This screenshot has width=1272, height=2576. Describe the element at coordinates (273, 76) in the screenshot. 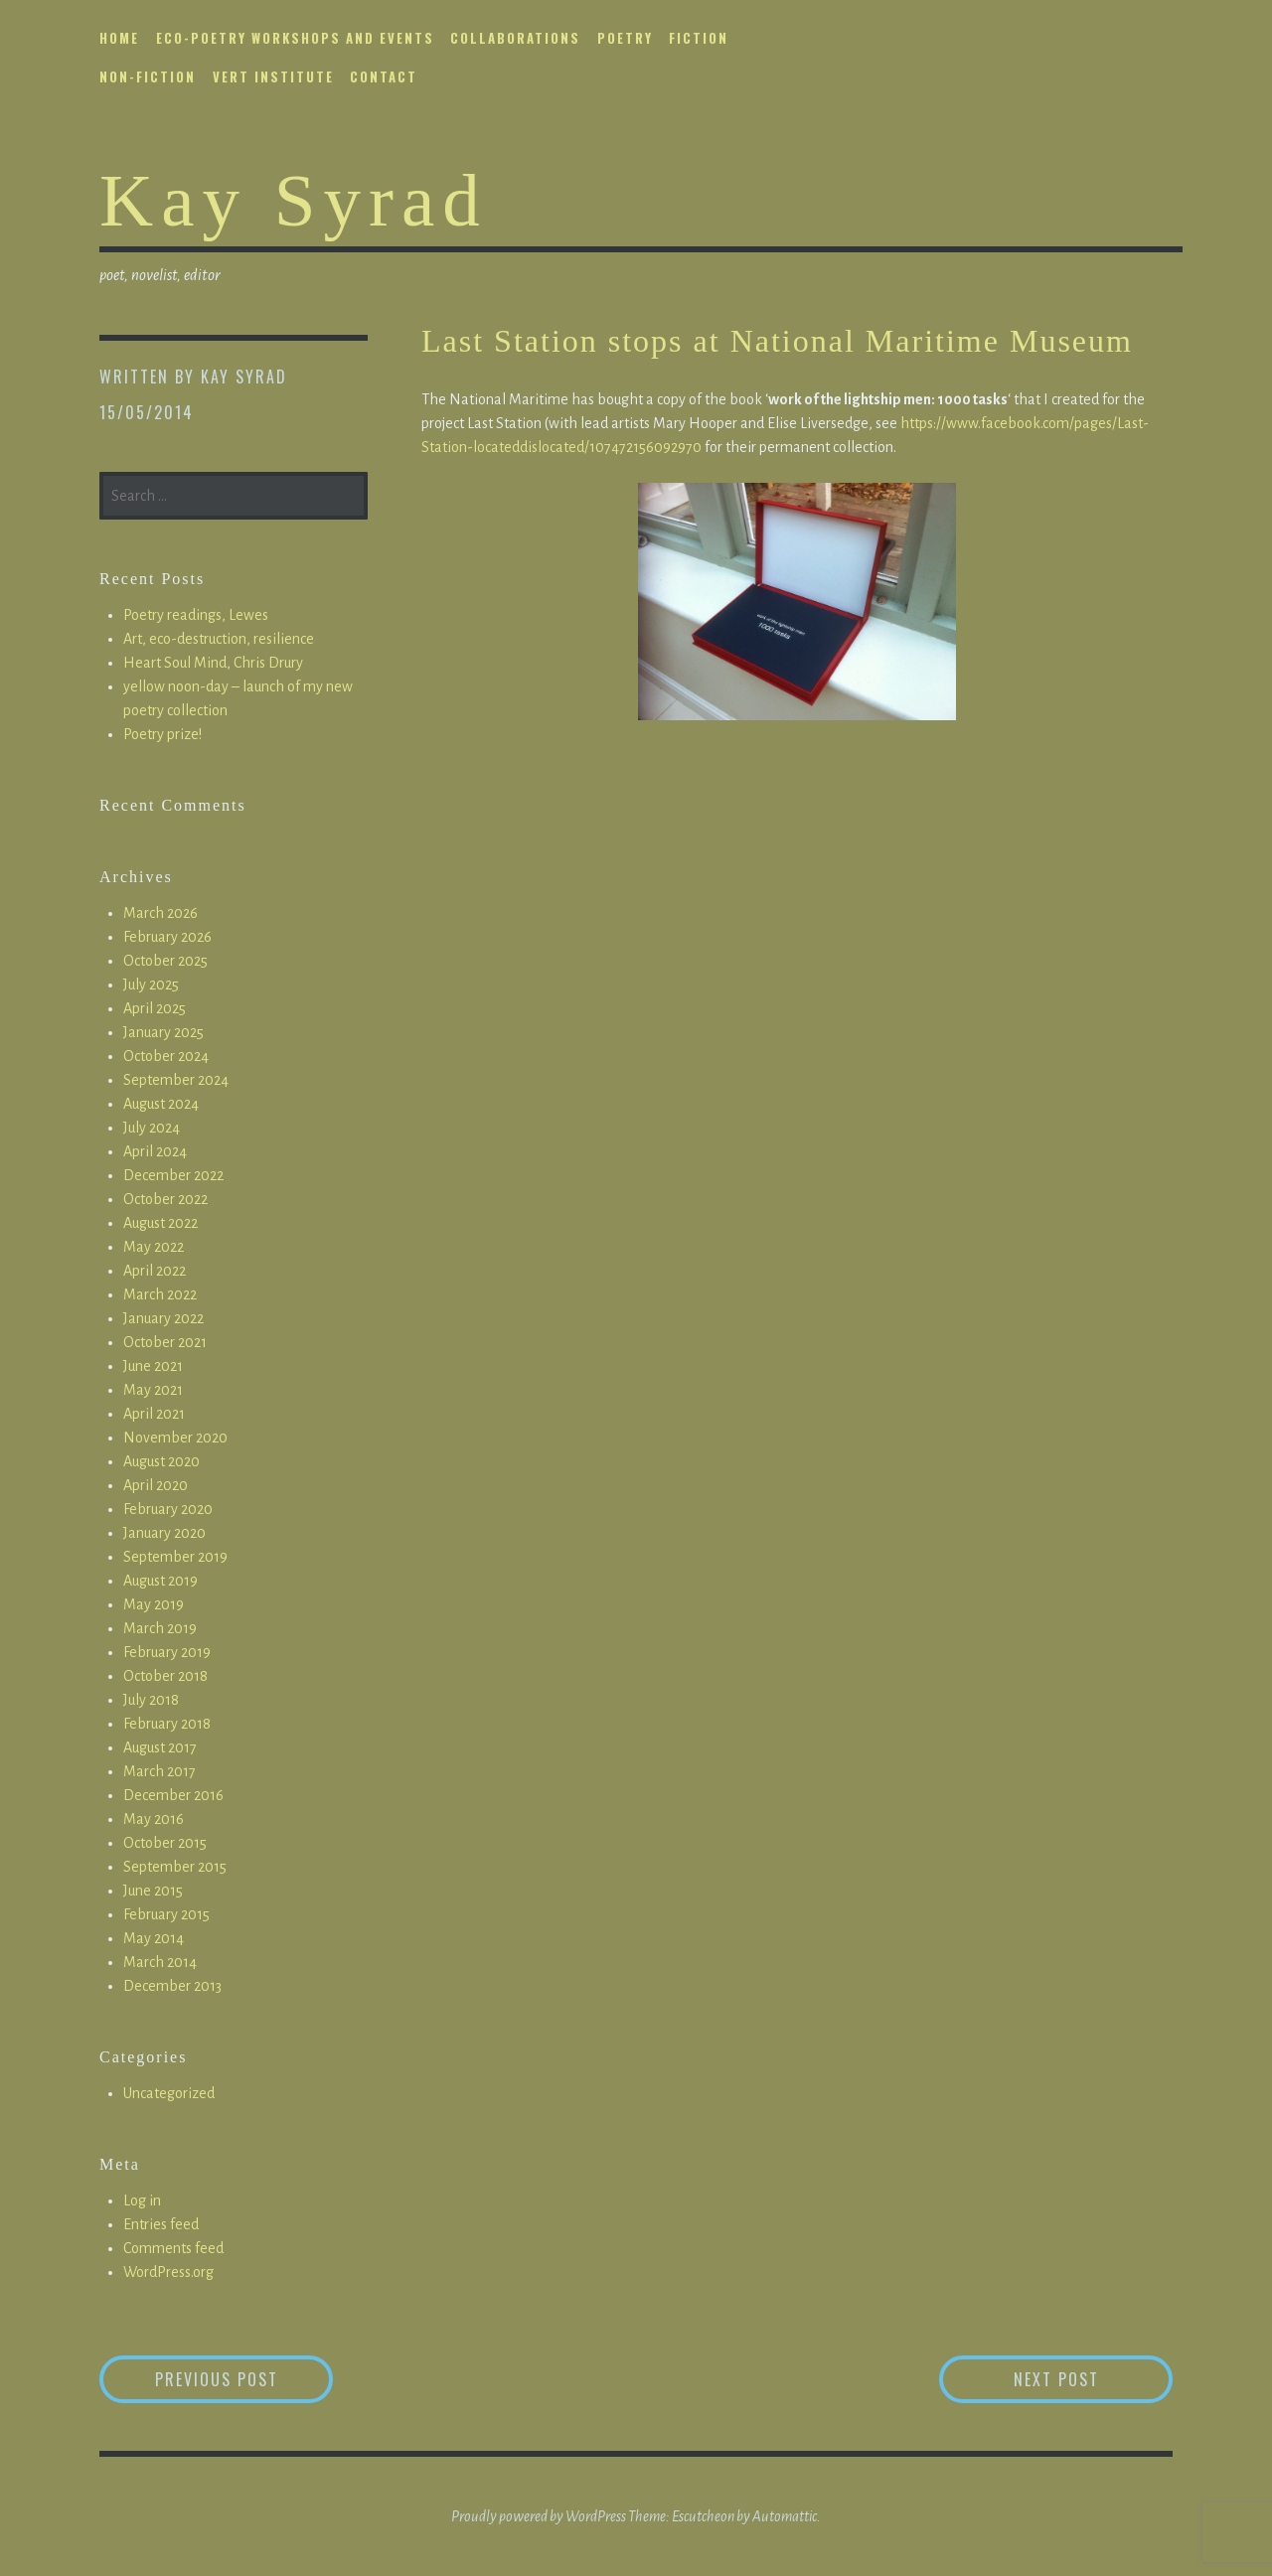

I see `vert institute` at that location.